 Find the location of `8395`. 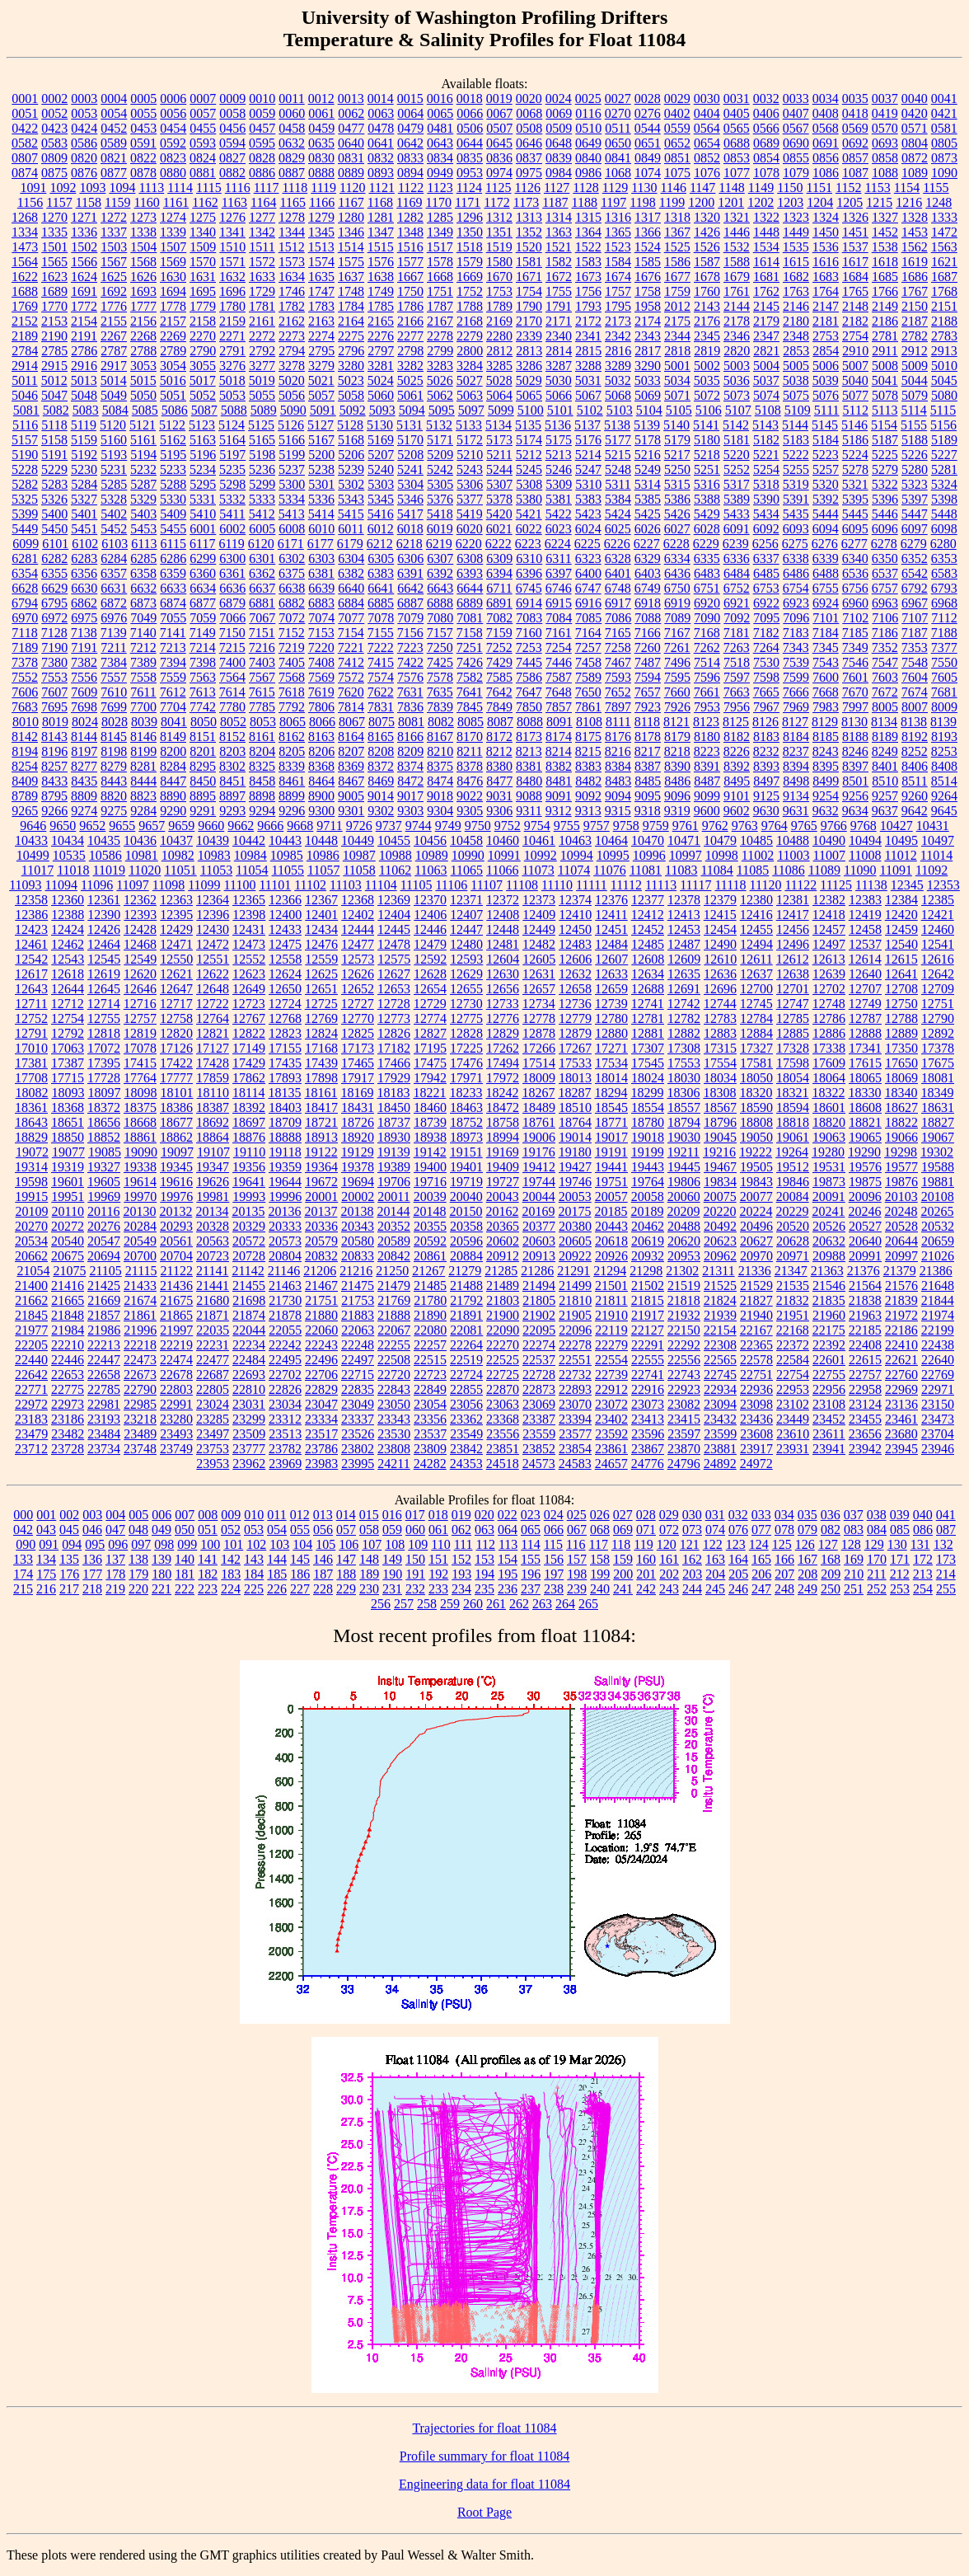

8395 is located at coordinates (825, 766).